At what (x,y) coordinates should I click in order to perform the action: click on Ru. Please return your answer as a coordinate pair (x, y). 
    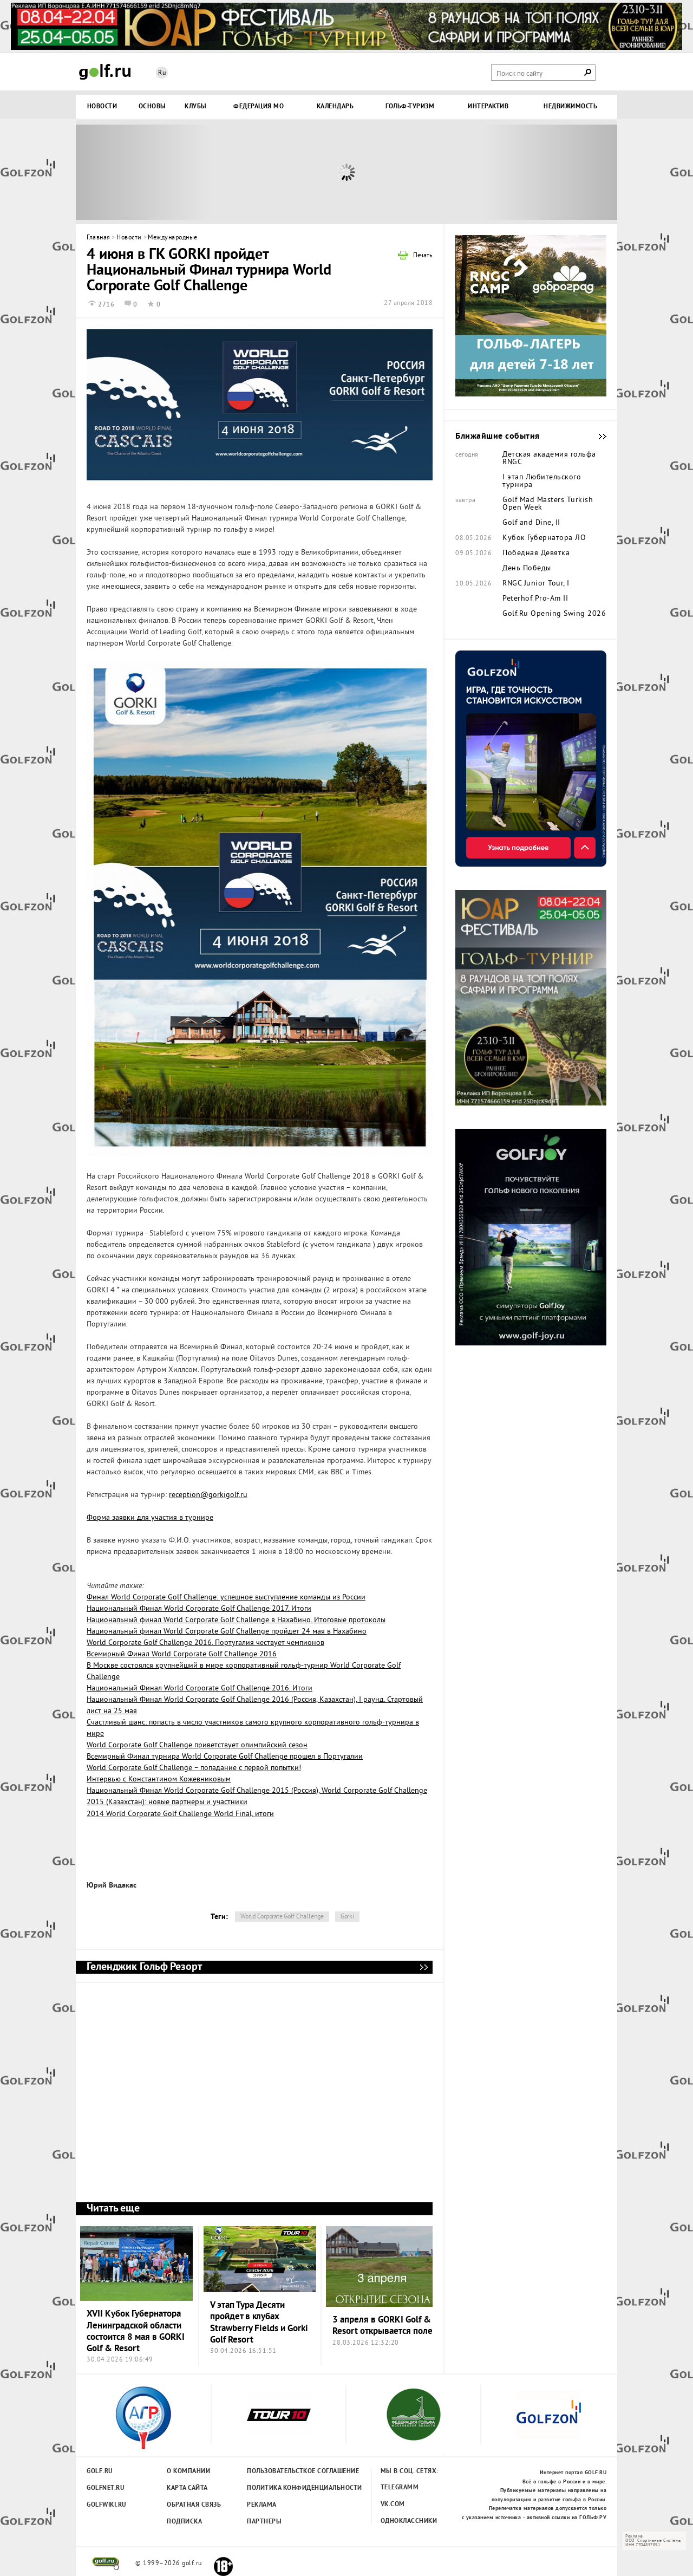
    Looking at the image, I should click on (162, 73).